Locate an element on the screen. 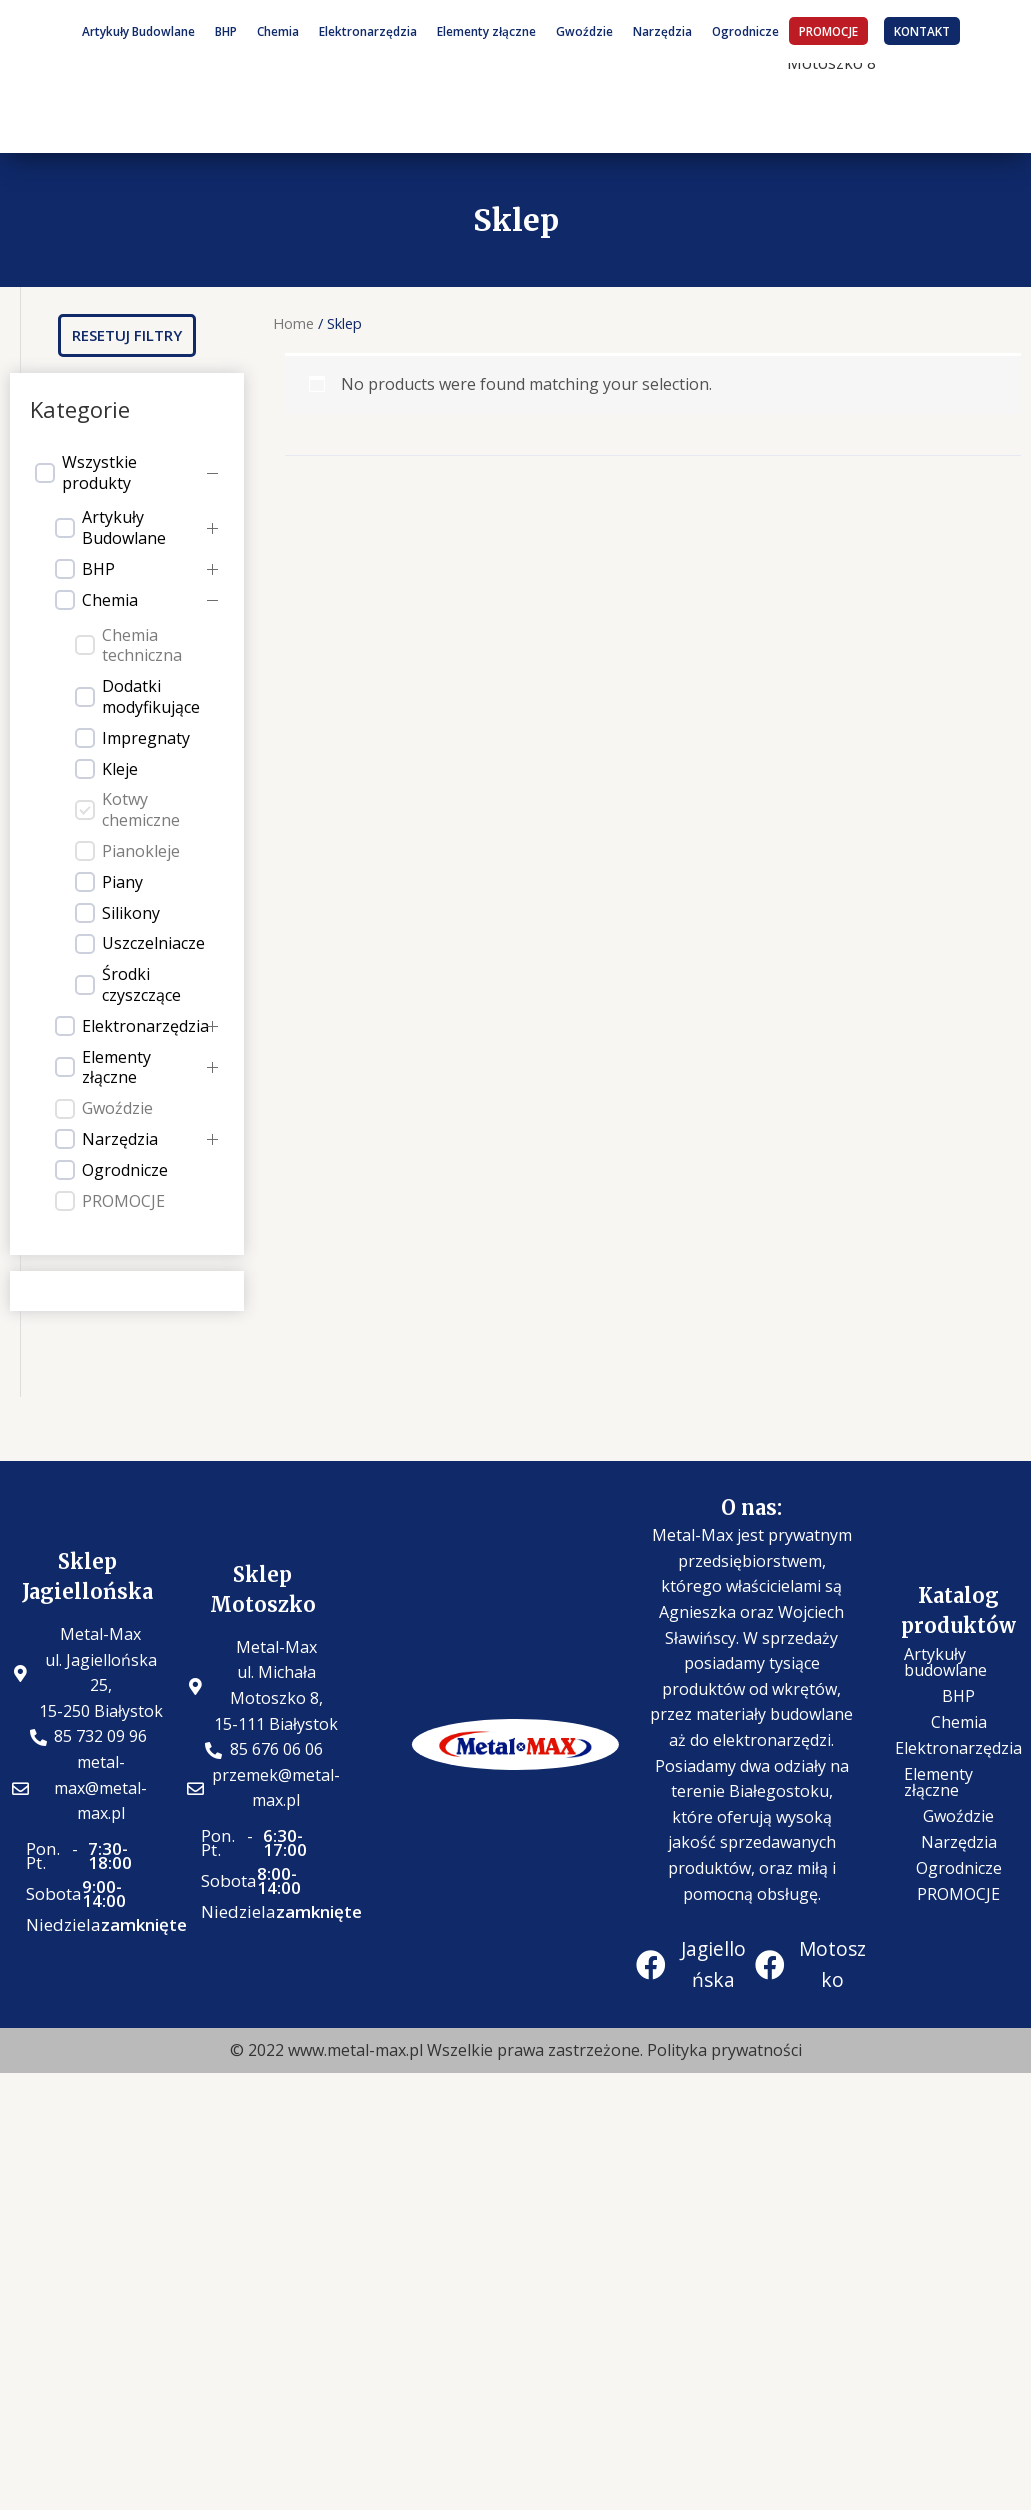 The image size is (1031, 2510). Artykuły Budowlane is located at coordinates (138, 31).